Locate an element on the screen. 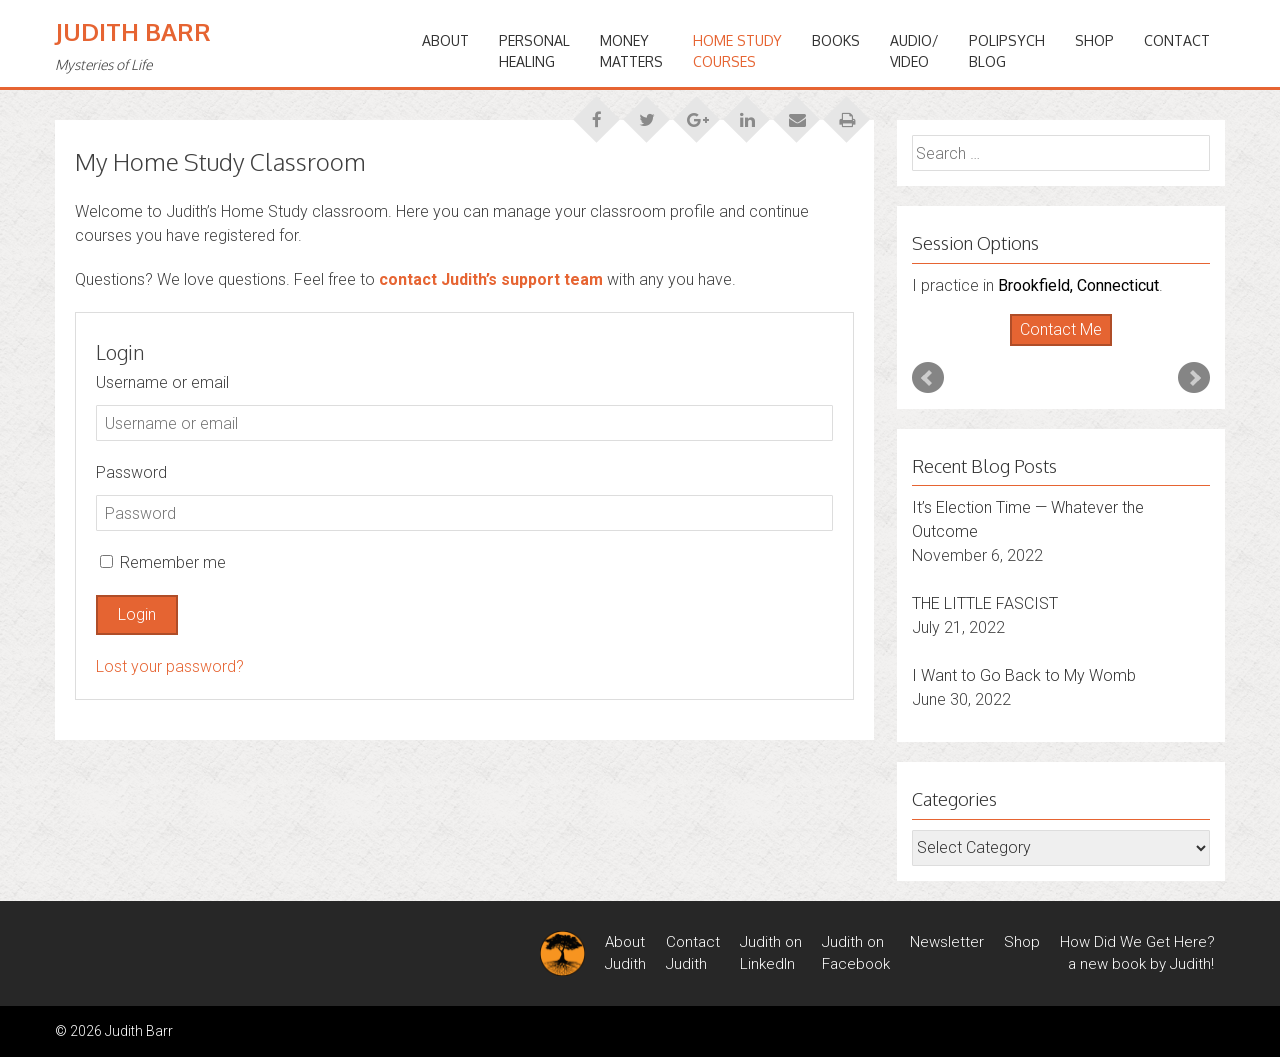 The height and width of the screenshot is (1057, 1280). Remember me is located at coordinates (163, 562).